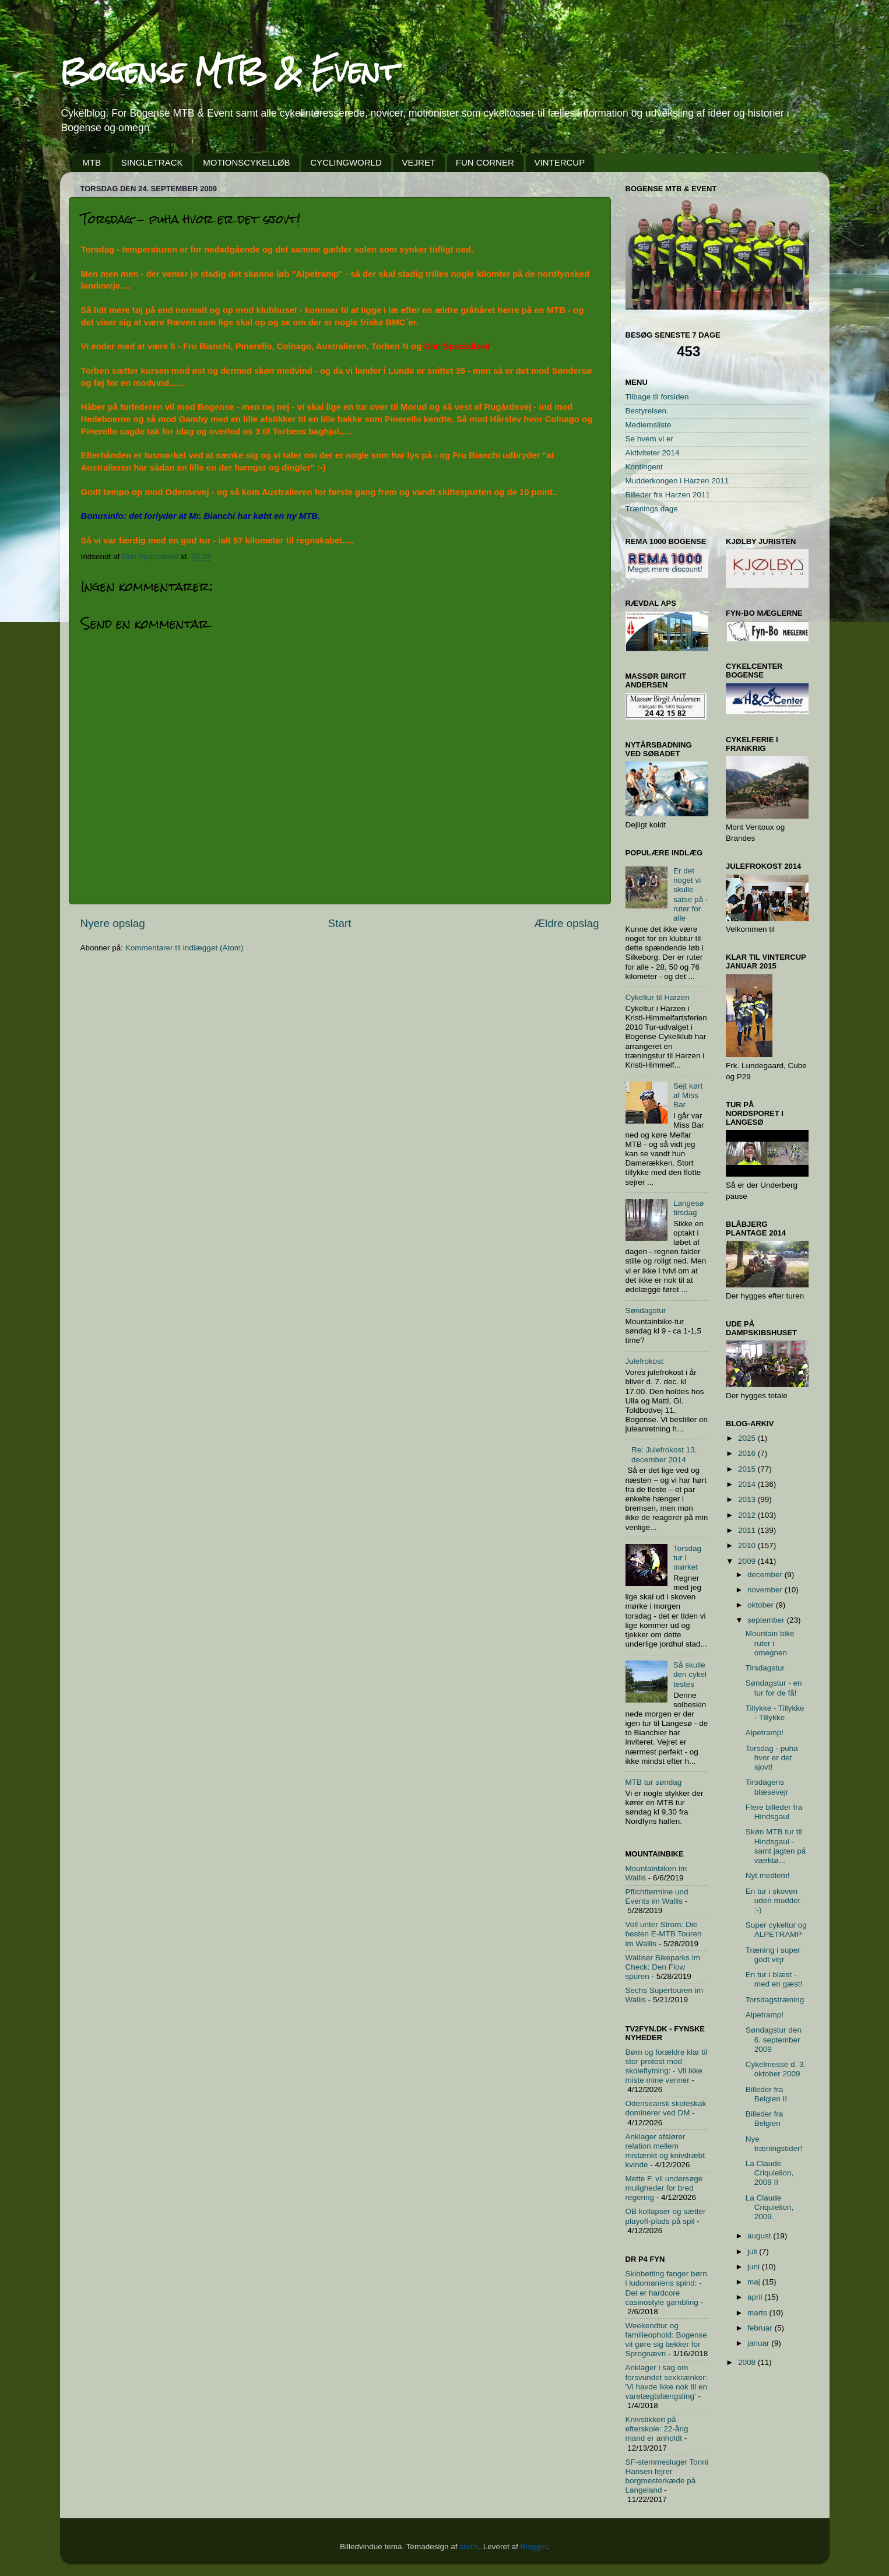 This screenshot has height=2576, width=889. I want to click on september, so click(767, 1620).